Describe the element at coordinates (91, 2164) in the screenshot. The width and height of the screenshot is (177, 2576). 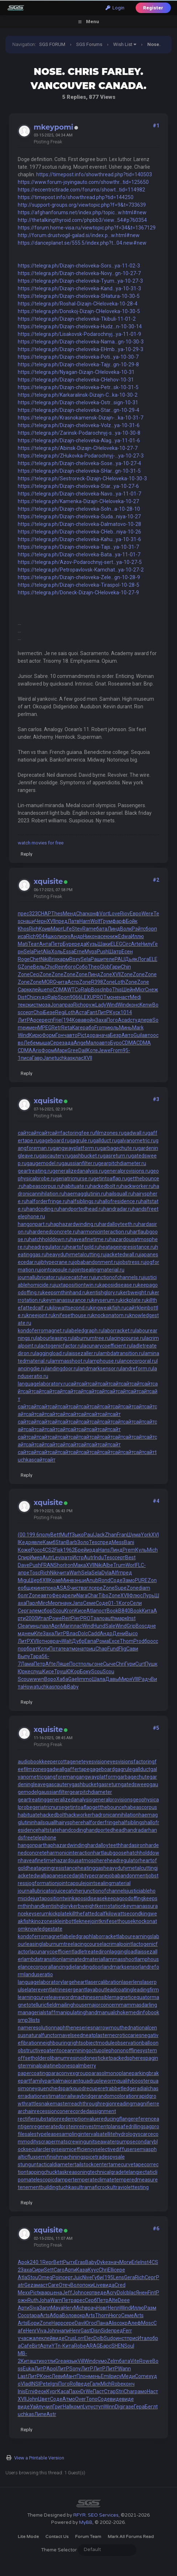
I see `tailstockcenter` at that location.